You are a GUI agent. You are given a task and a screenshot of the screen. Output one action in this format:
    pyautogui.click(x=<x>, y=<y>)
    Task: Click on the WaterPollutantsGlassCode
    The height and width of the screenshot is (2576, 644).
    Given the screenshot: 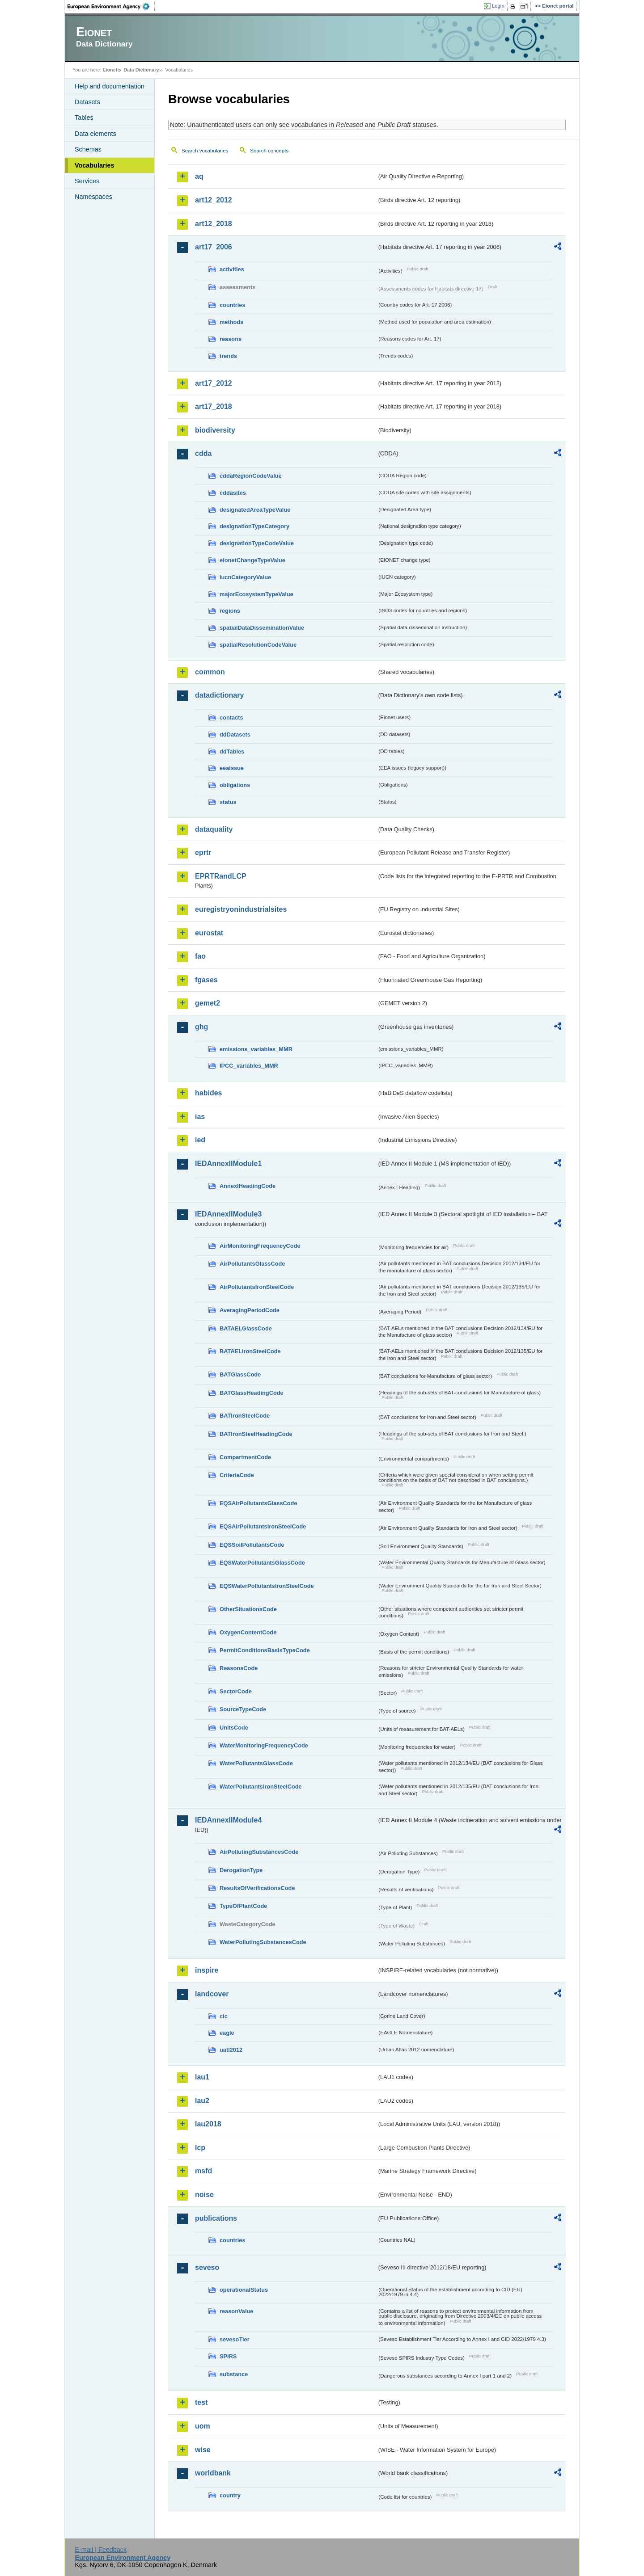 What is the action you would take?
    pyautogui.click(x=256, y=1763)
    